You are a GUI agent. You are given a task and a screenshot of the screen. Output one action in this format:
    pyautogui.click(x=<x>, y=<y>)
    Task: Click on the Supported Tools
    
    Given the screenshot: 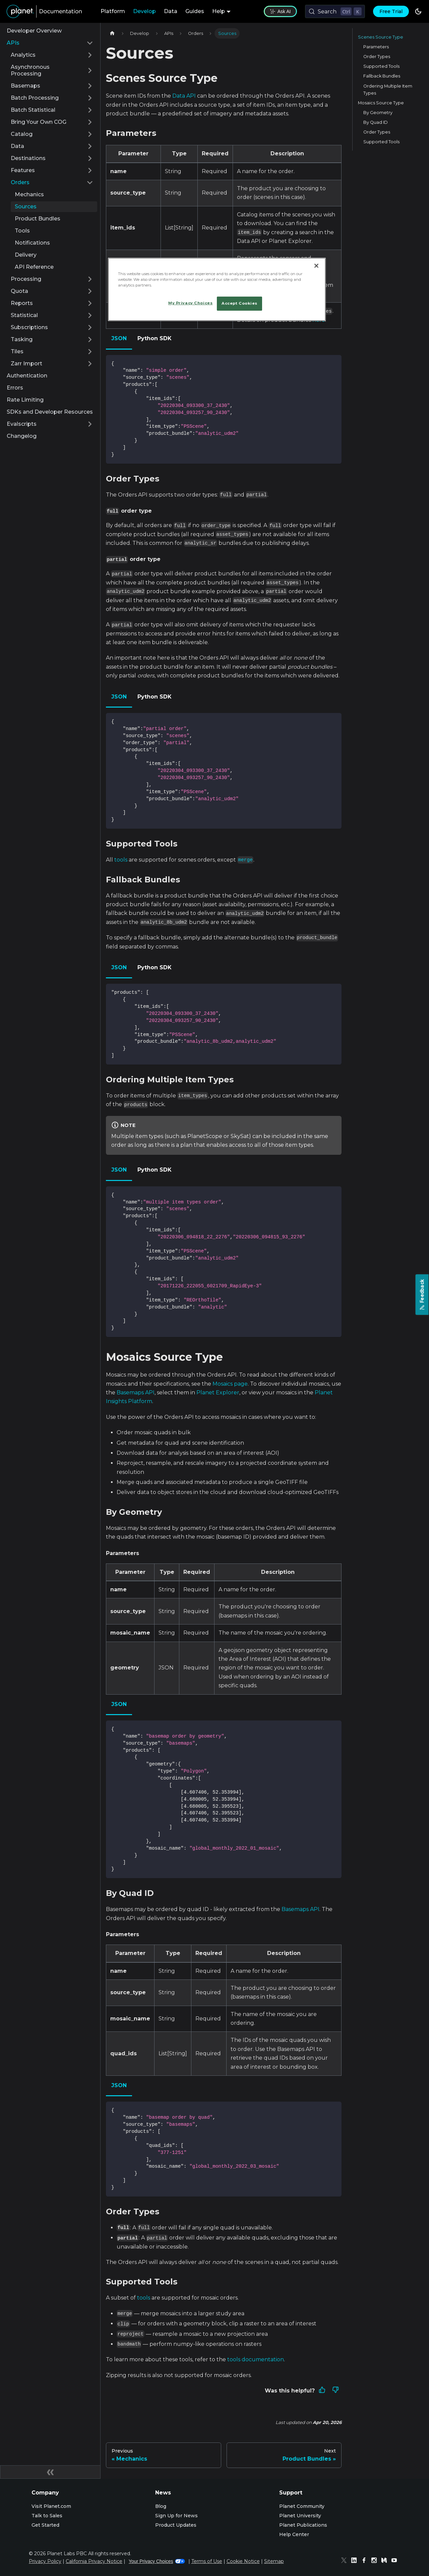 What is the action you would take?
    pyautogui.click(x=381, y=66)
    